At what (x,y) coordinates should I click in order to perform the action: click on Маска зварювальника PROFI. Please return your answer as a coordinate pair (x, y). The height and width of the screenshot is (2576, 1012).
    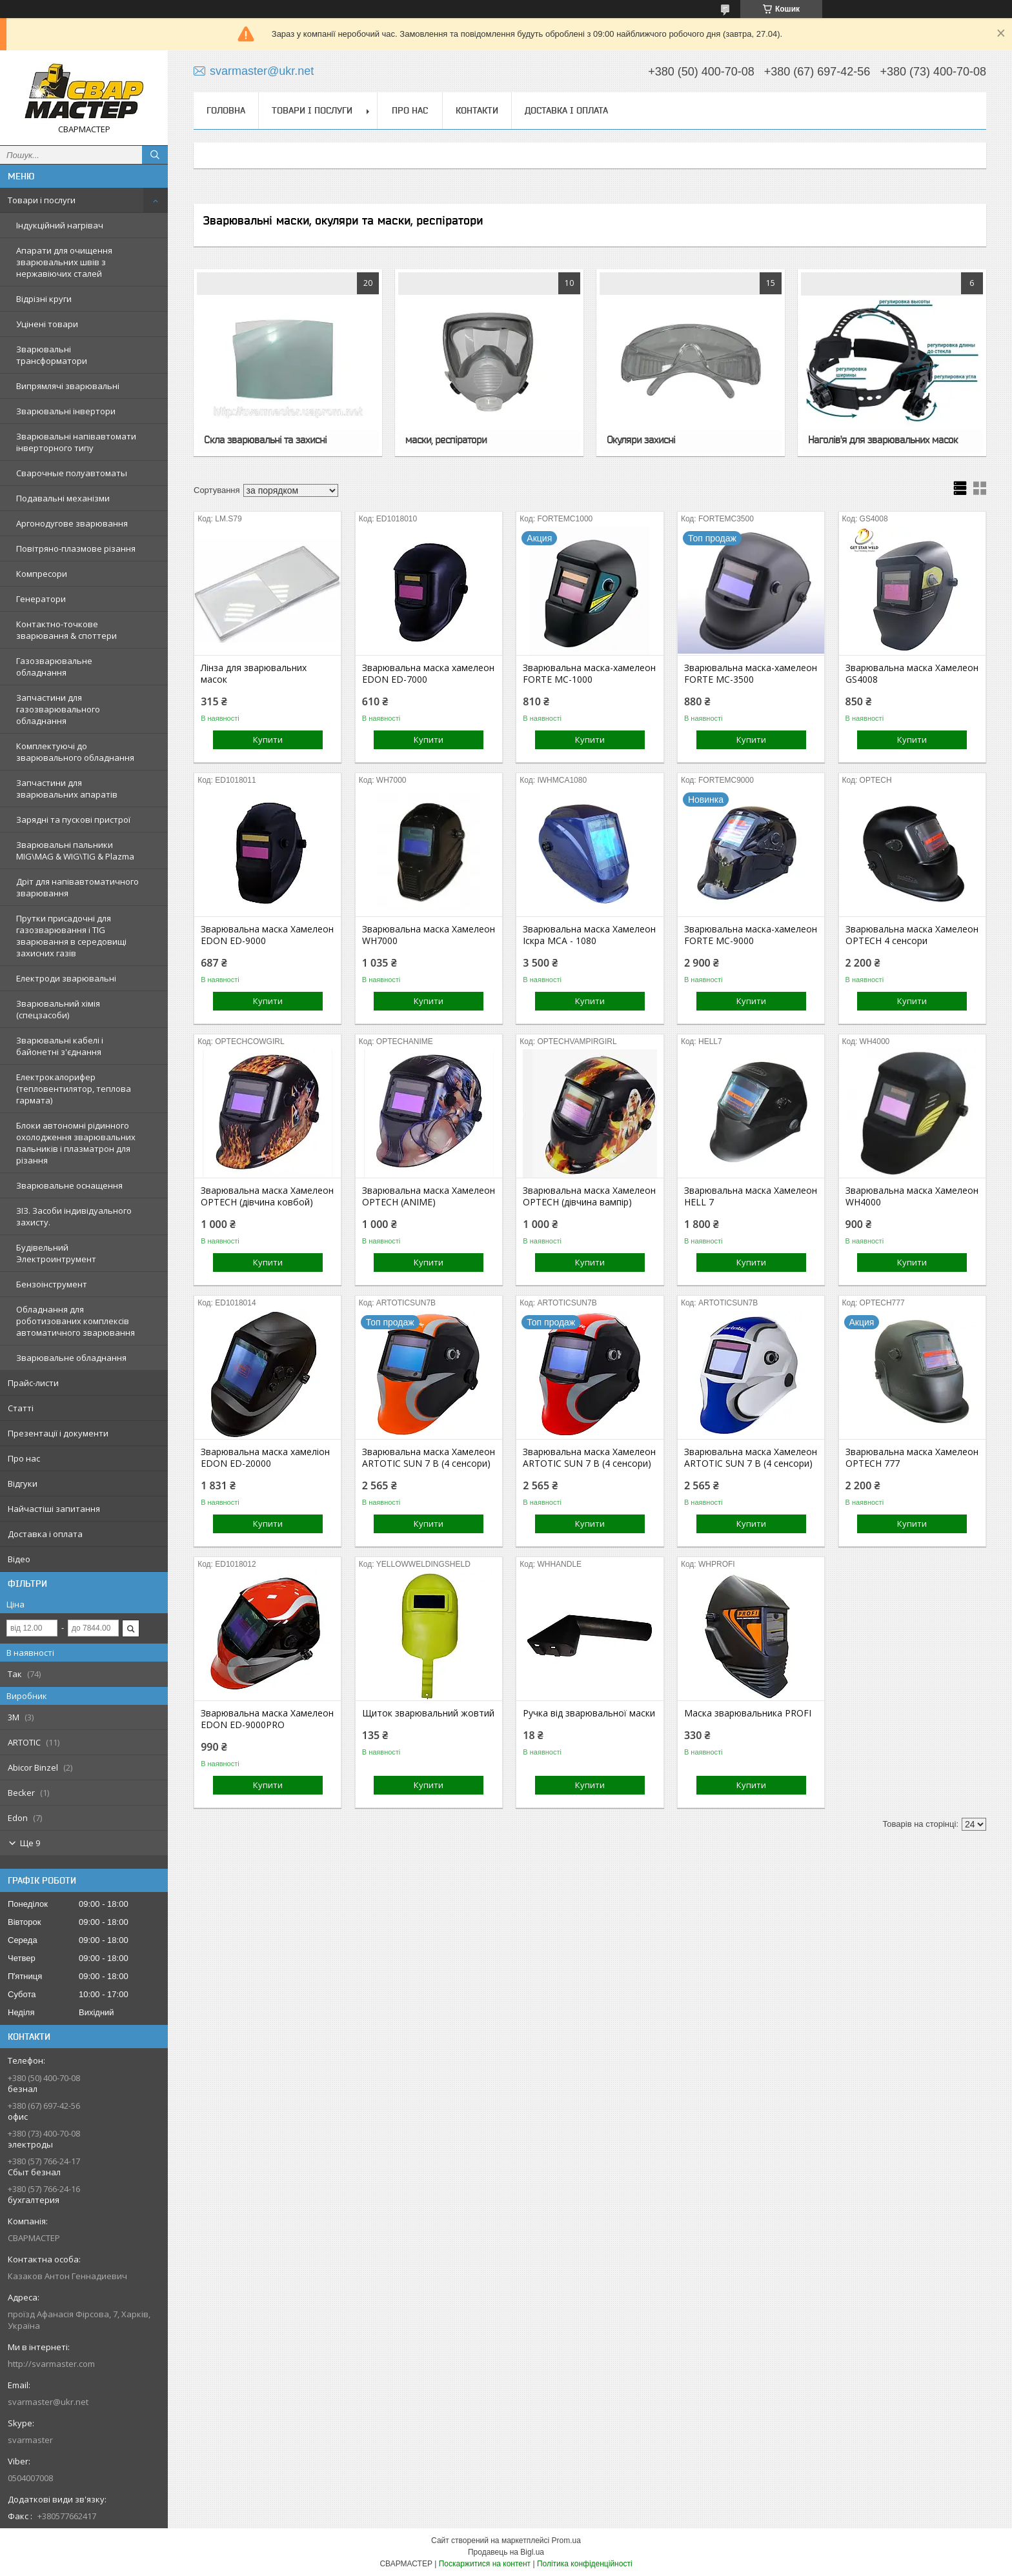
    Looking at the image, I should click on (747, 1713).